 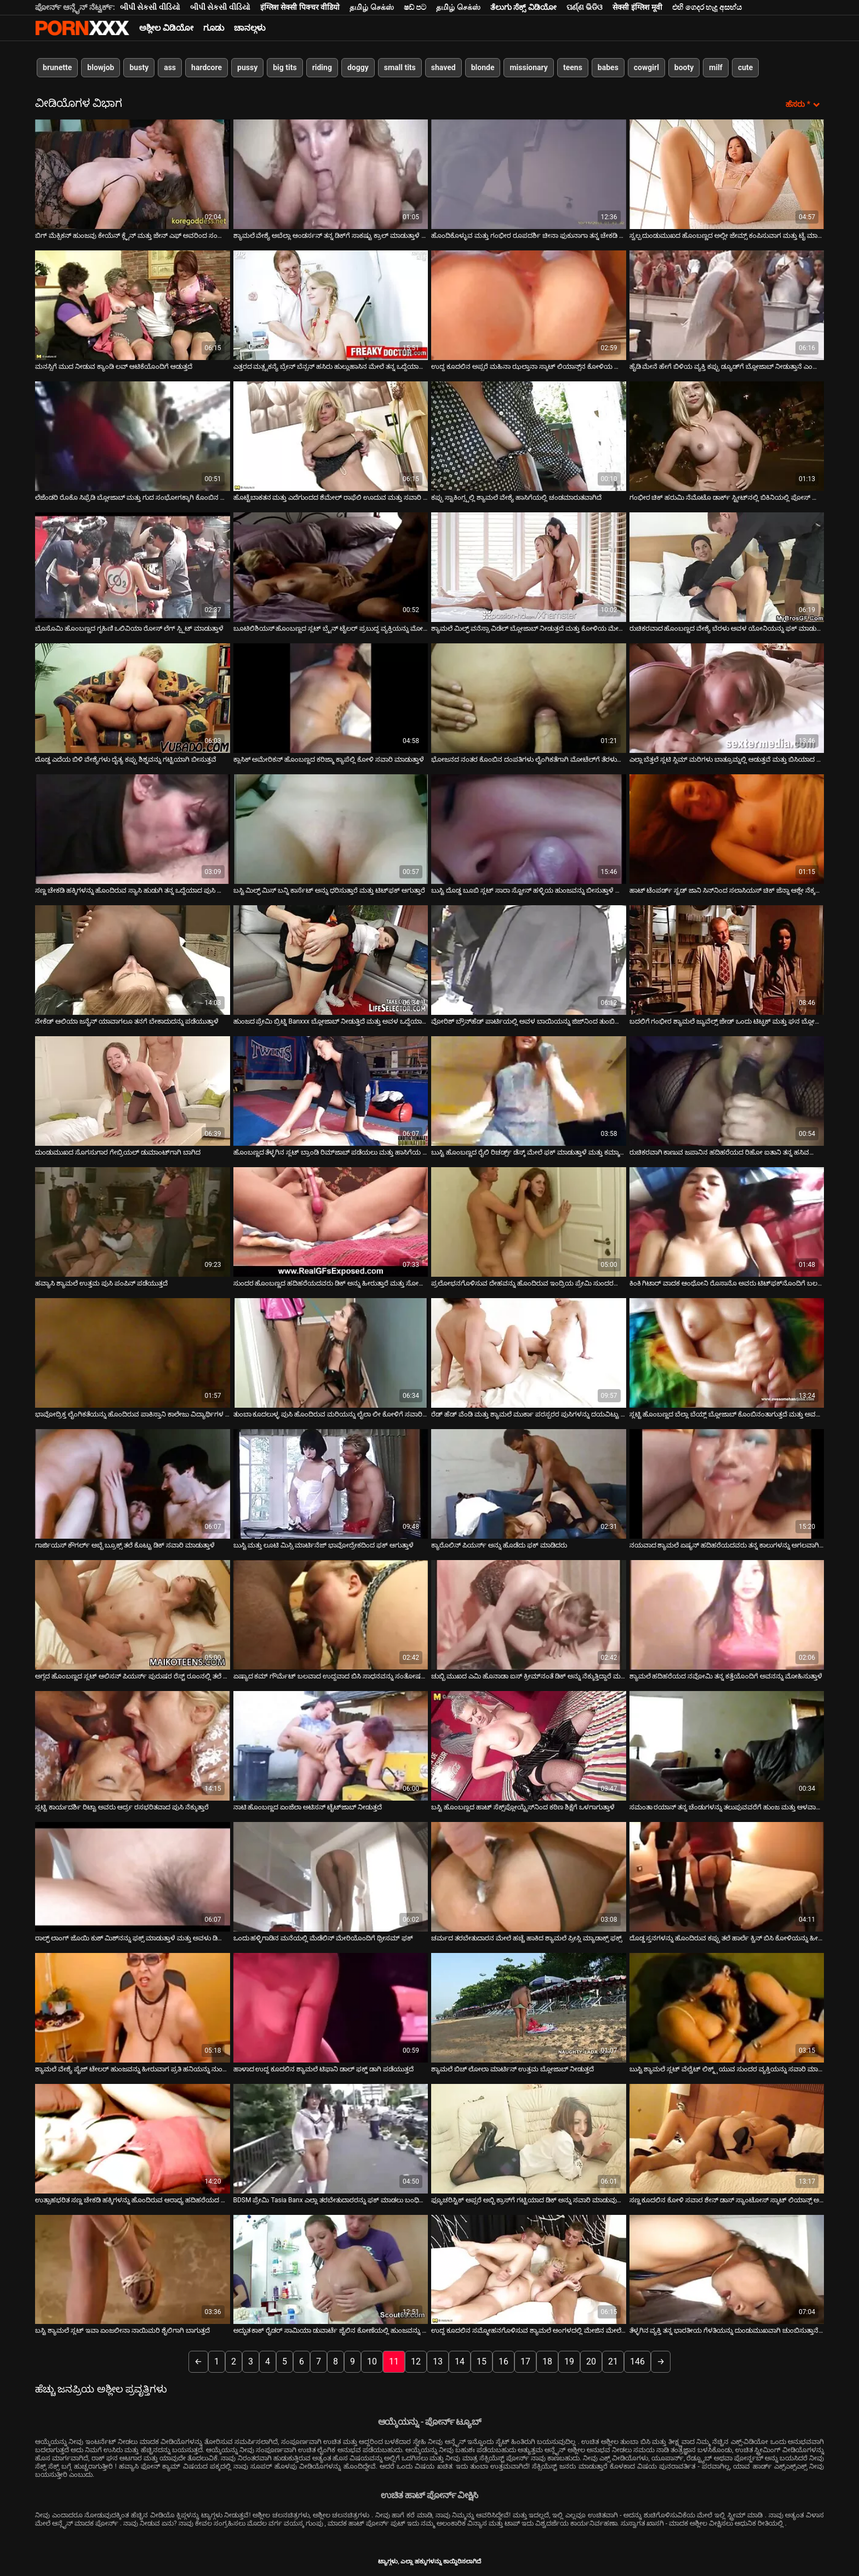 What do you see at coordinates (726, 960) in the screenshot?
I see `[ಕುರಿತು ಆನ್ಲೈನ್ ವೀಡಿಯೊ ವೀಕ್ಷಿಸಿ ಬದಲಿಗೆ ಗಂಭೀರ ಶ್ಯಾಮಲೆ ಜ್ಯುವೆಲ್ಸ್ ಜೇಡ್ ಒಂದು ಟಿಟ್ಫಕ್ ಮತ್ತು ಘನ ಬ್ಲೋಜಾಬ್ ನೀಡುತ್ತದೆ]` at bounding box center [726, 960].